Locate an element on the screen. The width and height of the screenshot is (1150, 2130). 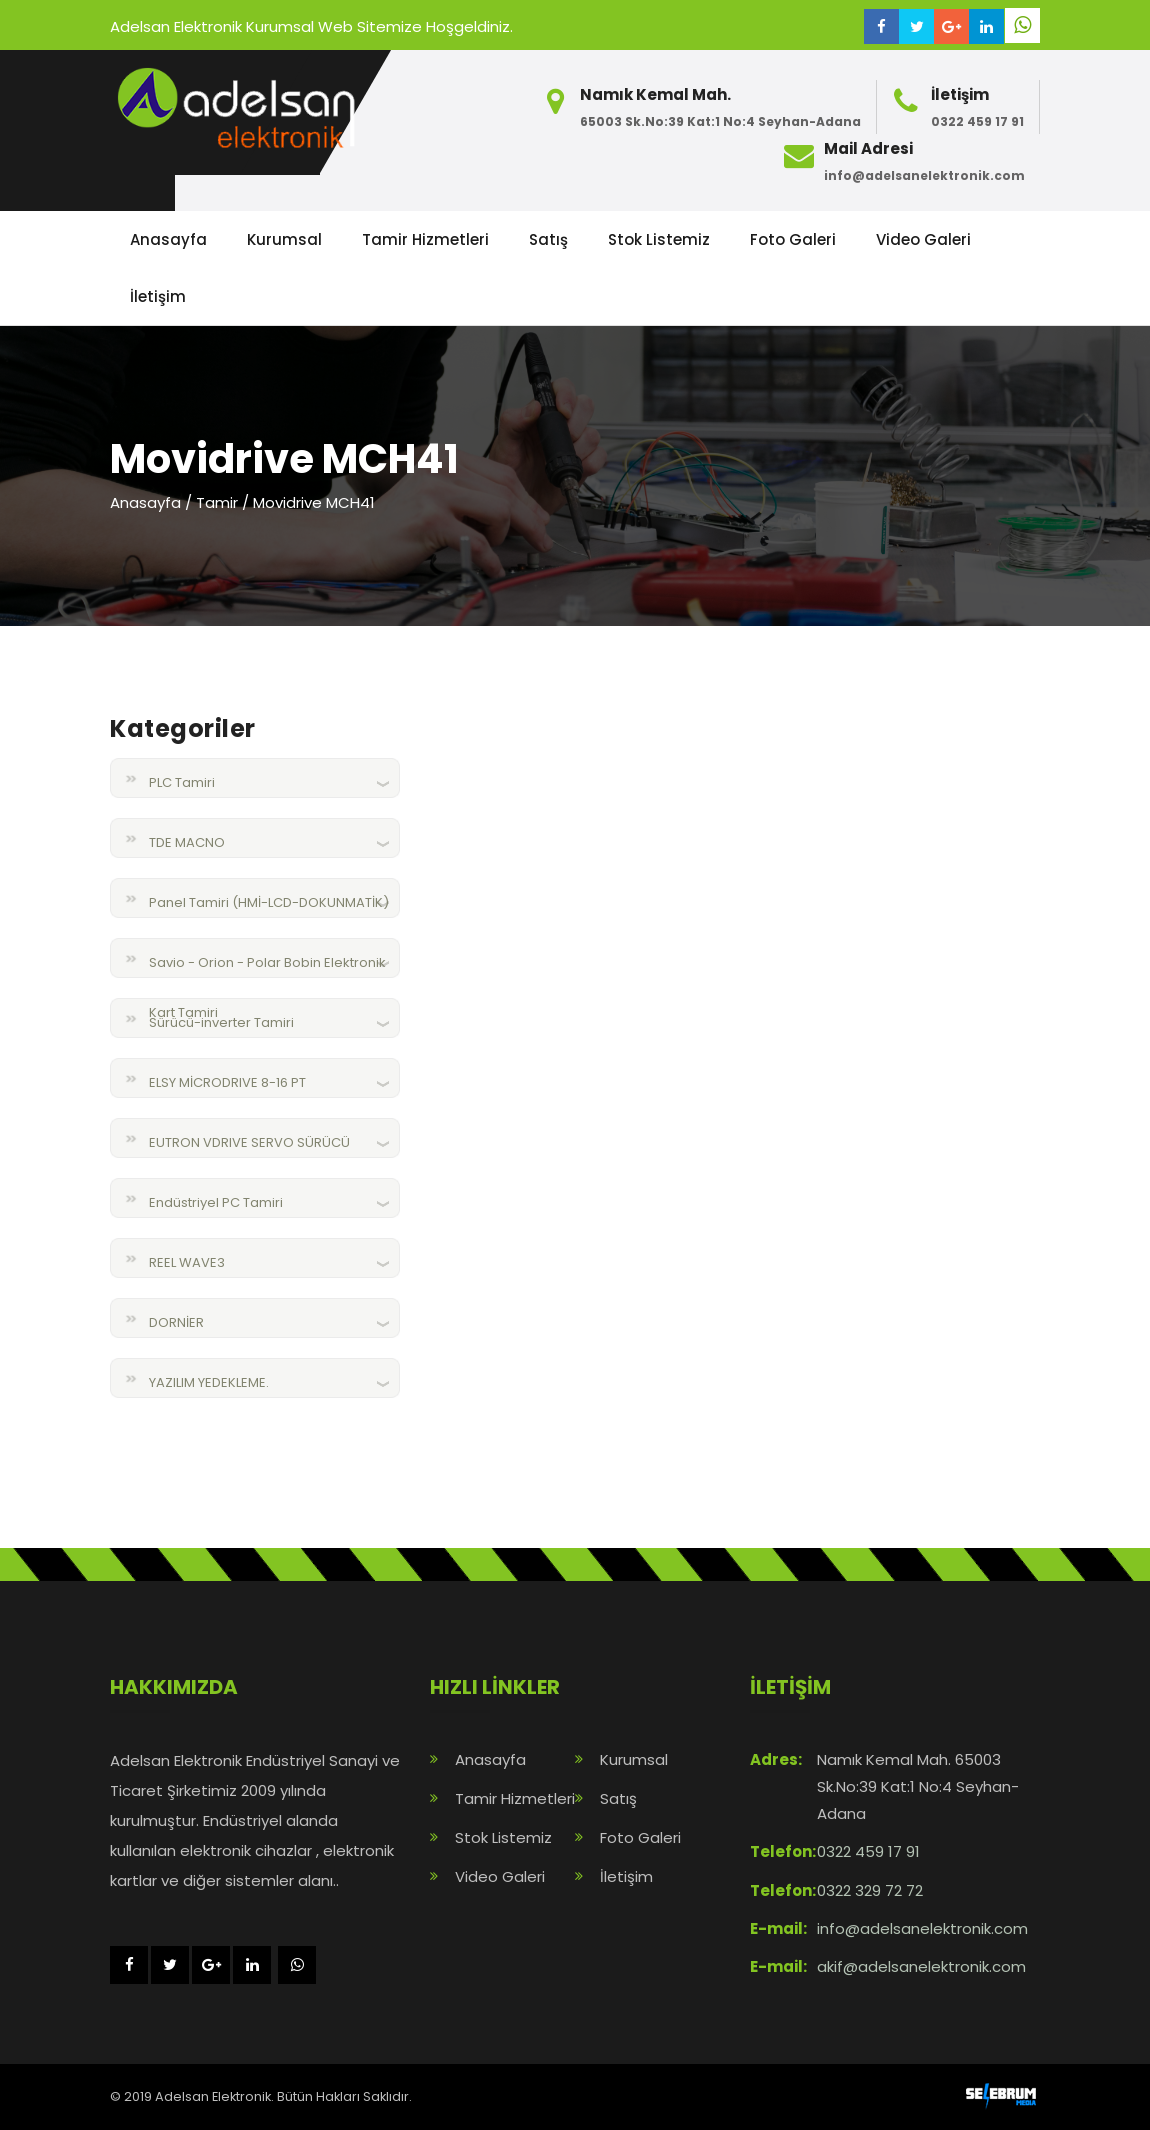
Sürücü-inverter Tamiri is located at coordinates (221, 1022).